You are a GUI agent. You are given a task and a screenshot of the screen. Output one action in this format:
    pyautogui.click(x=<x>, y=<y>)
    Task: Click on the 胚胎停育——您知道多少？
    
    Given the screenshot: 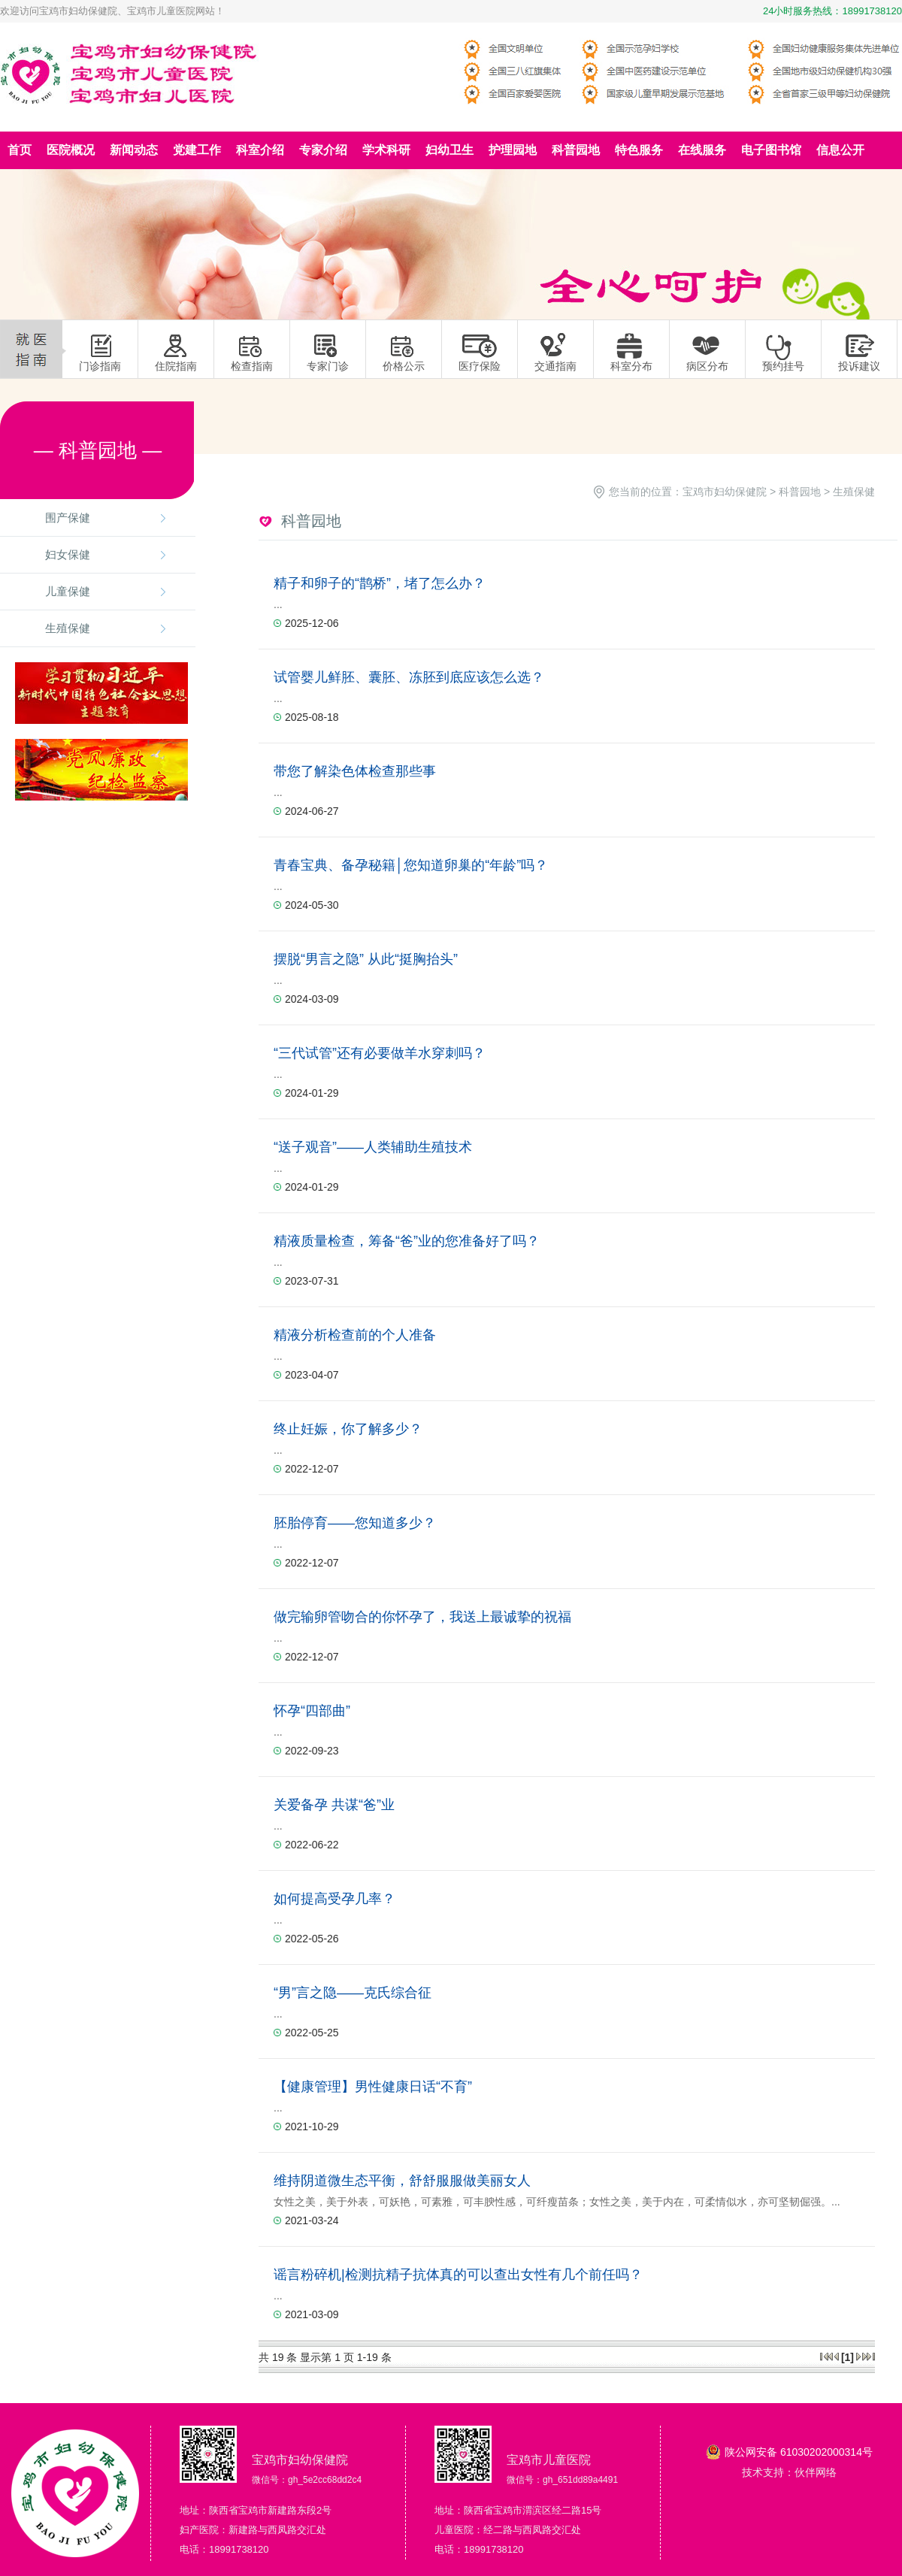 What is the action you would take?
    pyautogui.click(x=355, y=1522)
    